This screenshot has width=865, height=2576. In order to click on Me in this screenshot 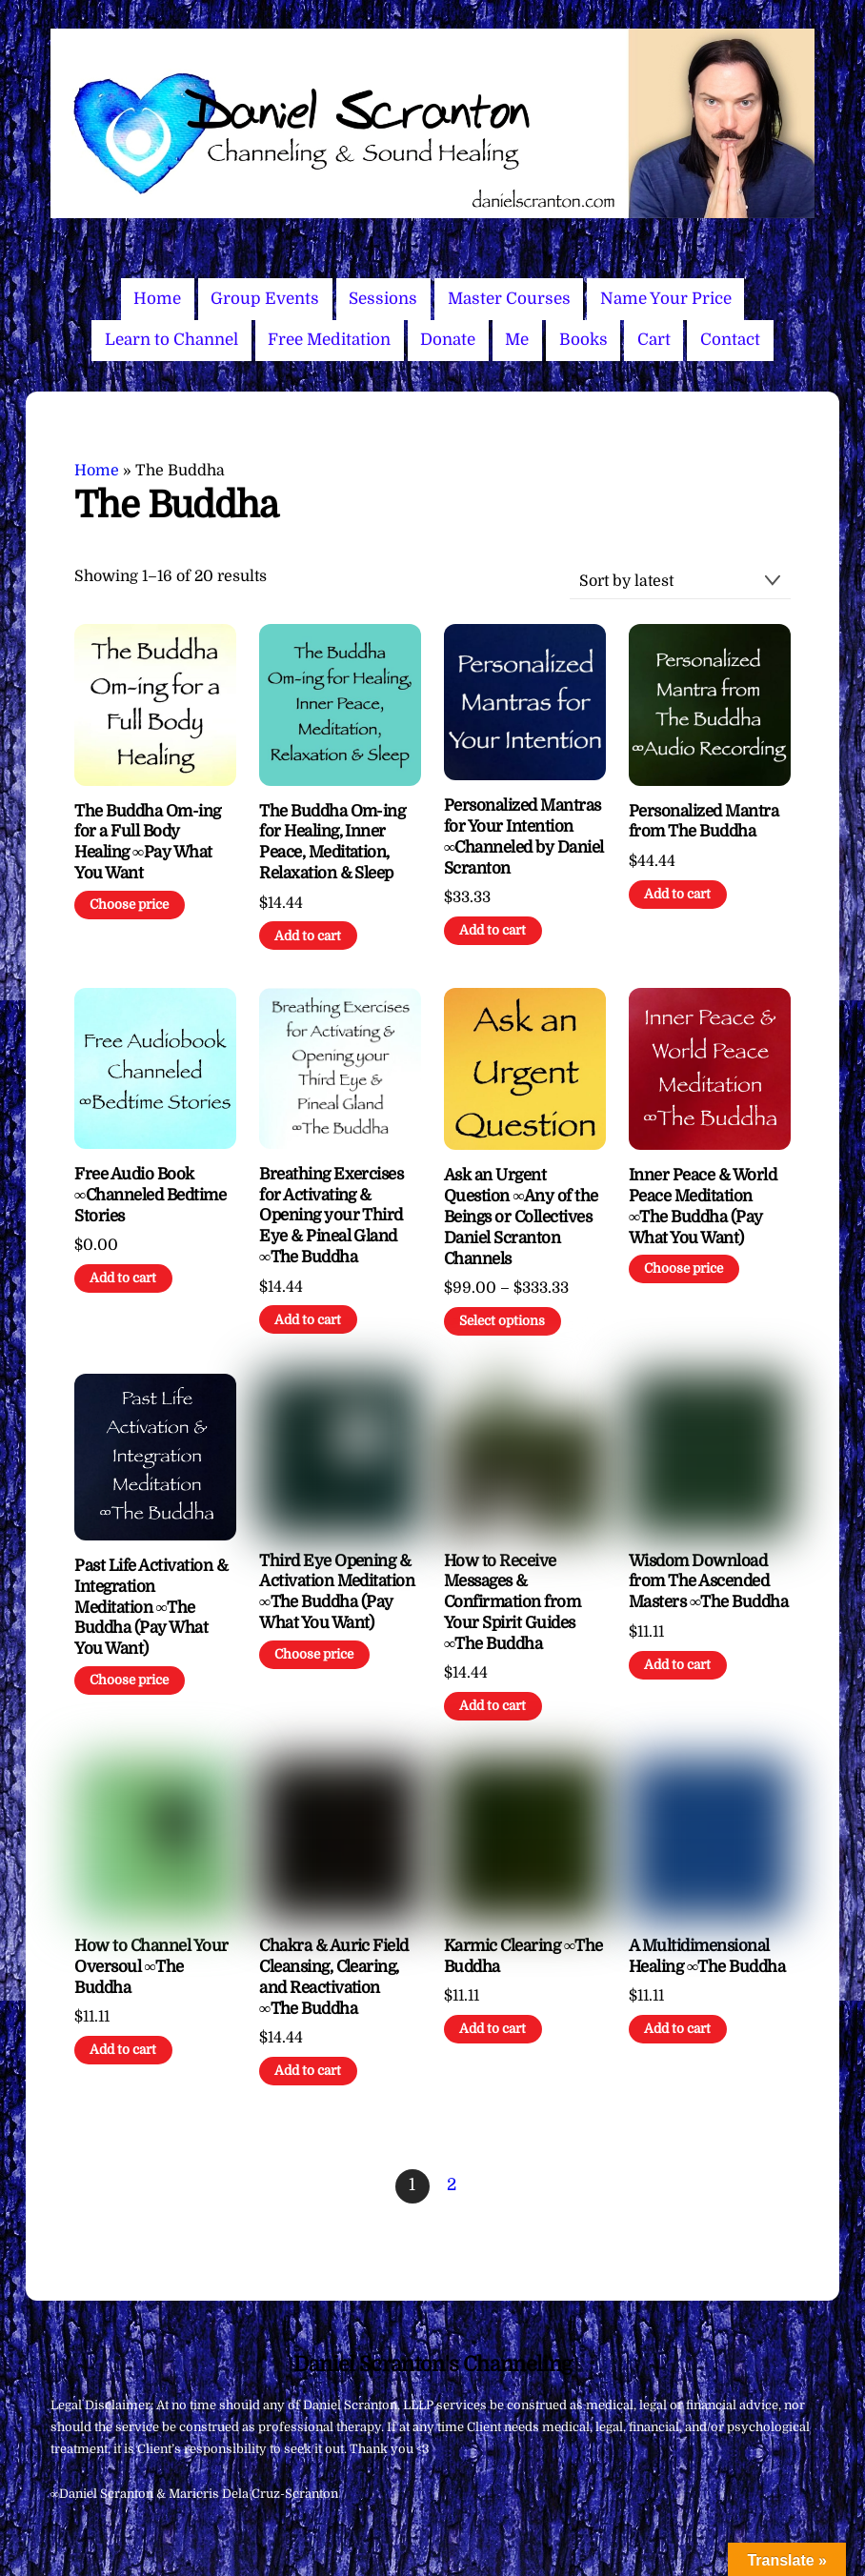, I will do `click(517, 340)`.